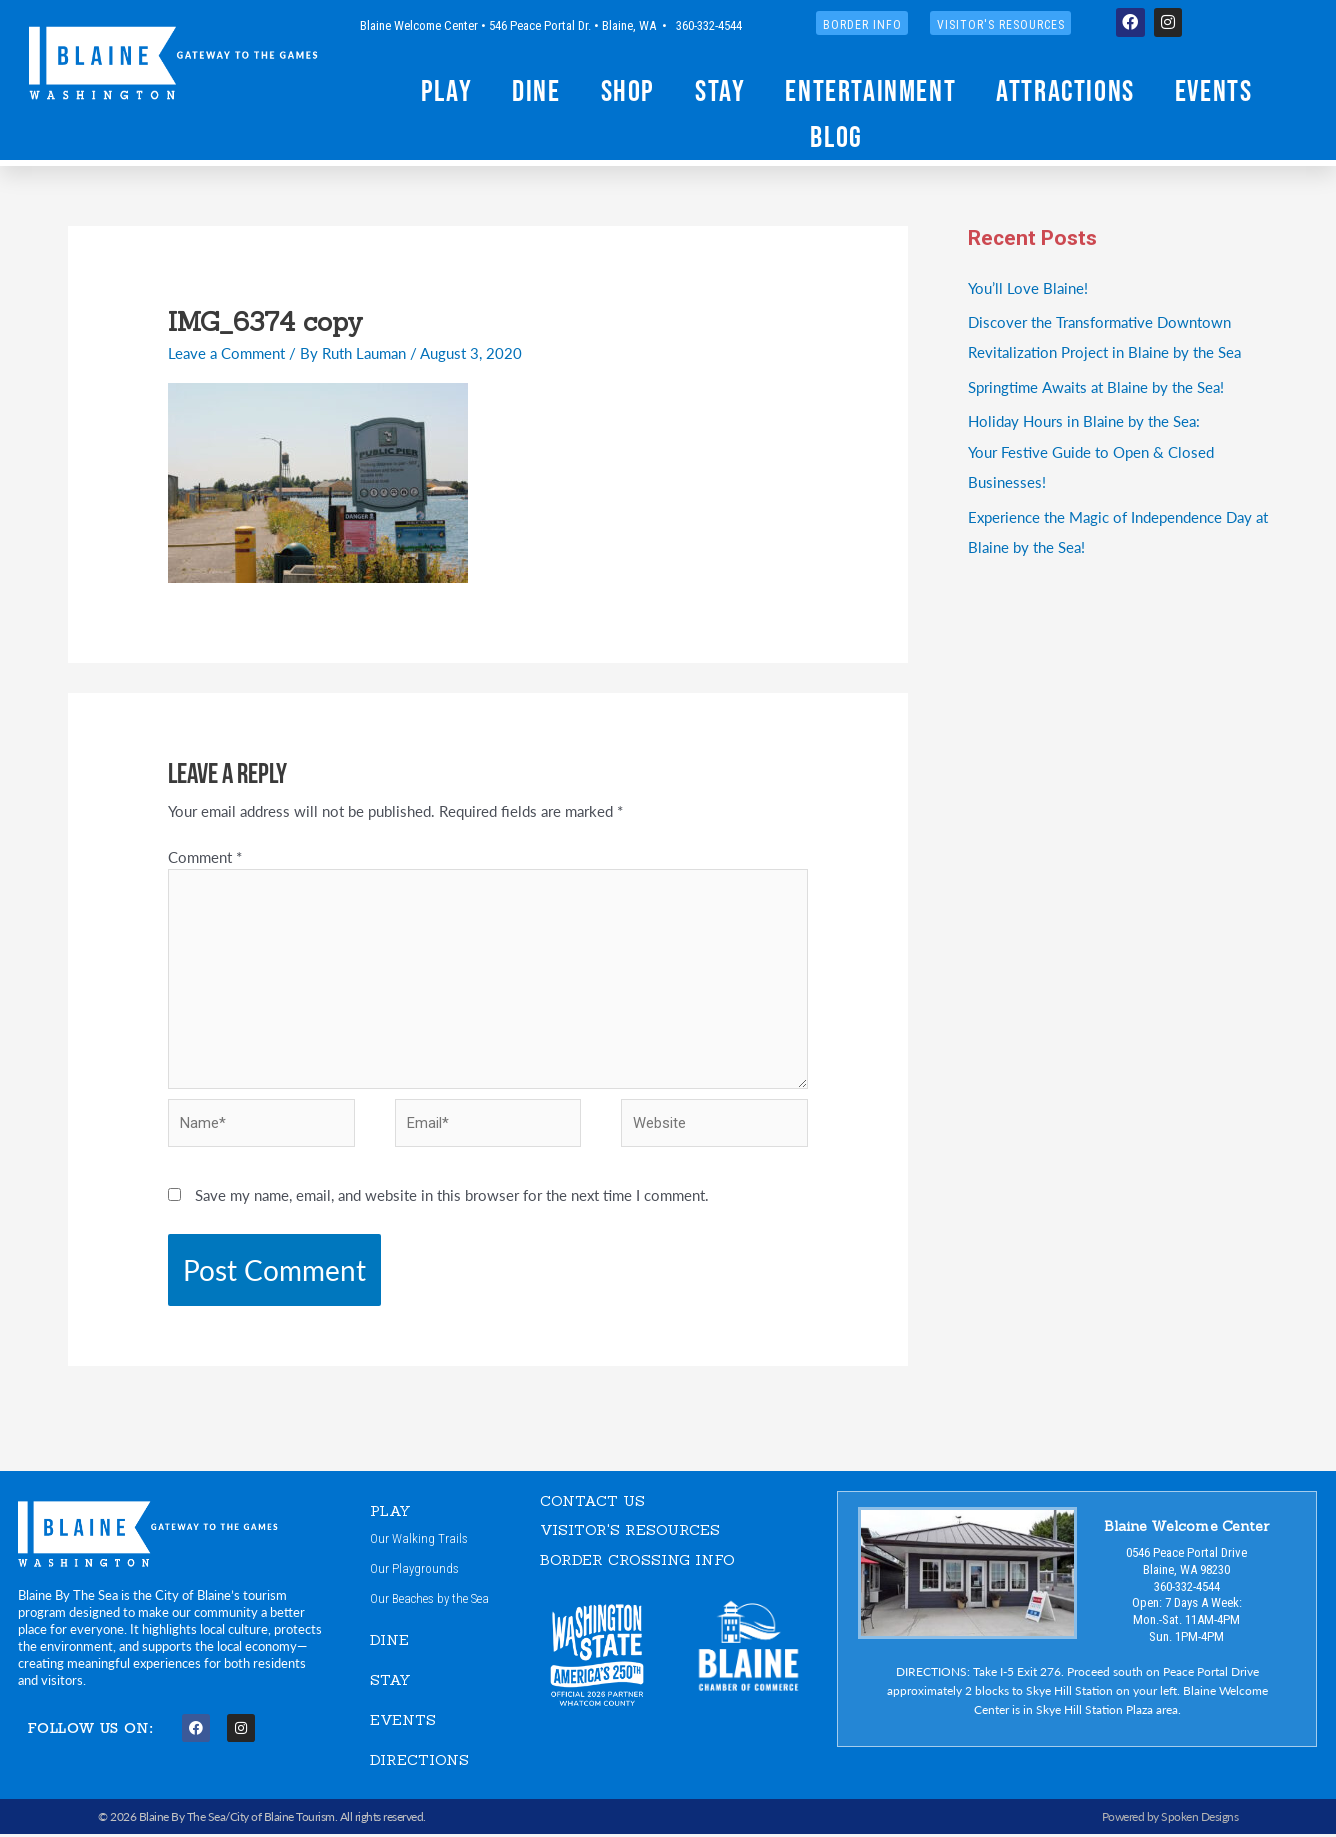 The image size is (1336, 1837). Describe the element at coordinates (628, 90) in the screenshot. I see `Shop` at that location.